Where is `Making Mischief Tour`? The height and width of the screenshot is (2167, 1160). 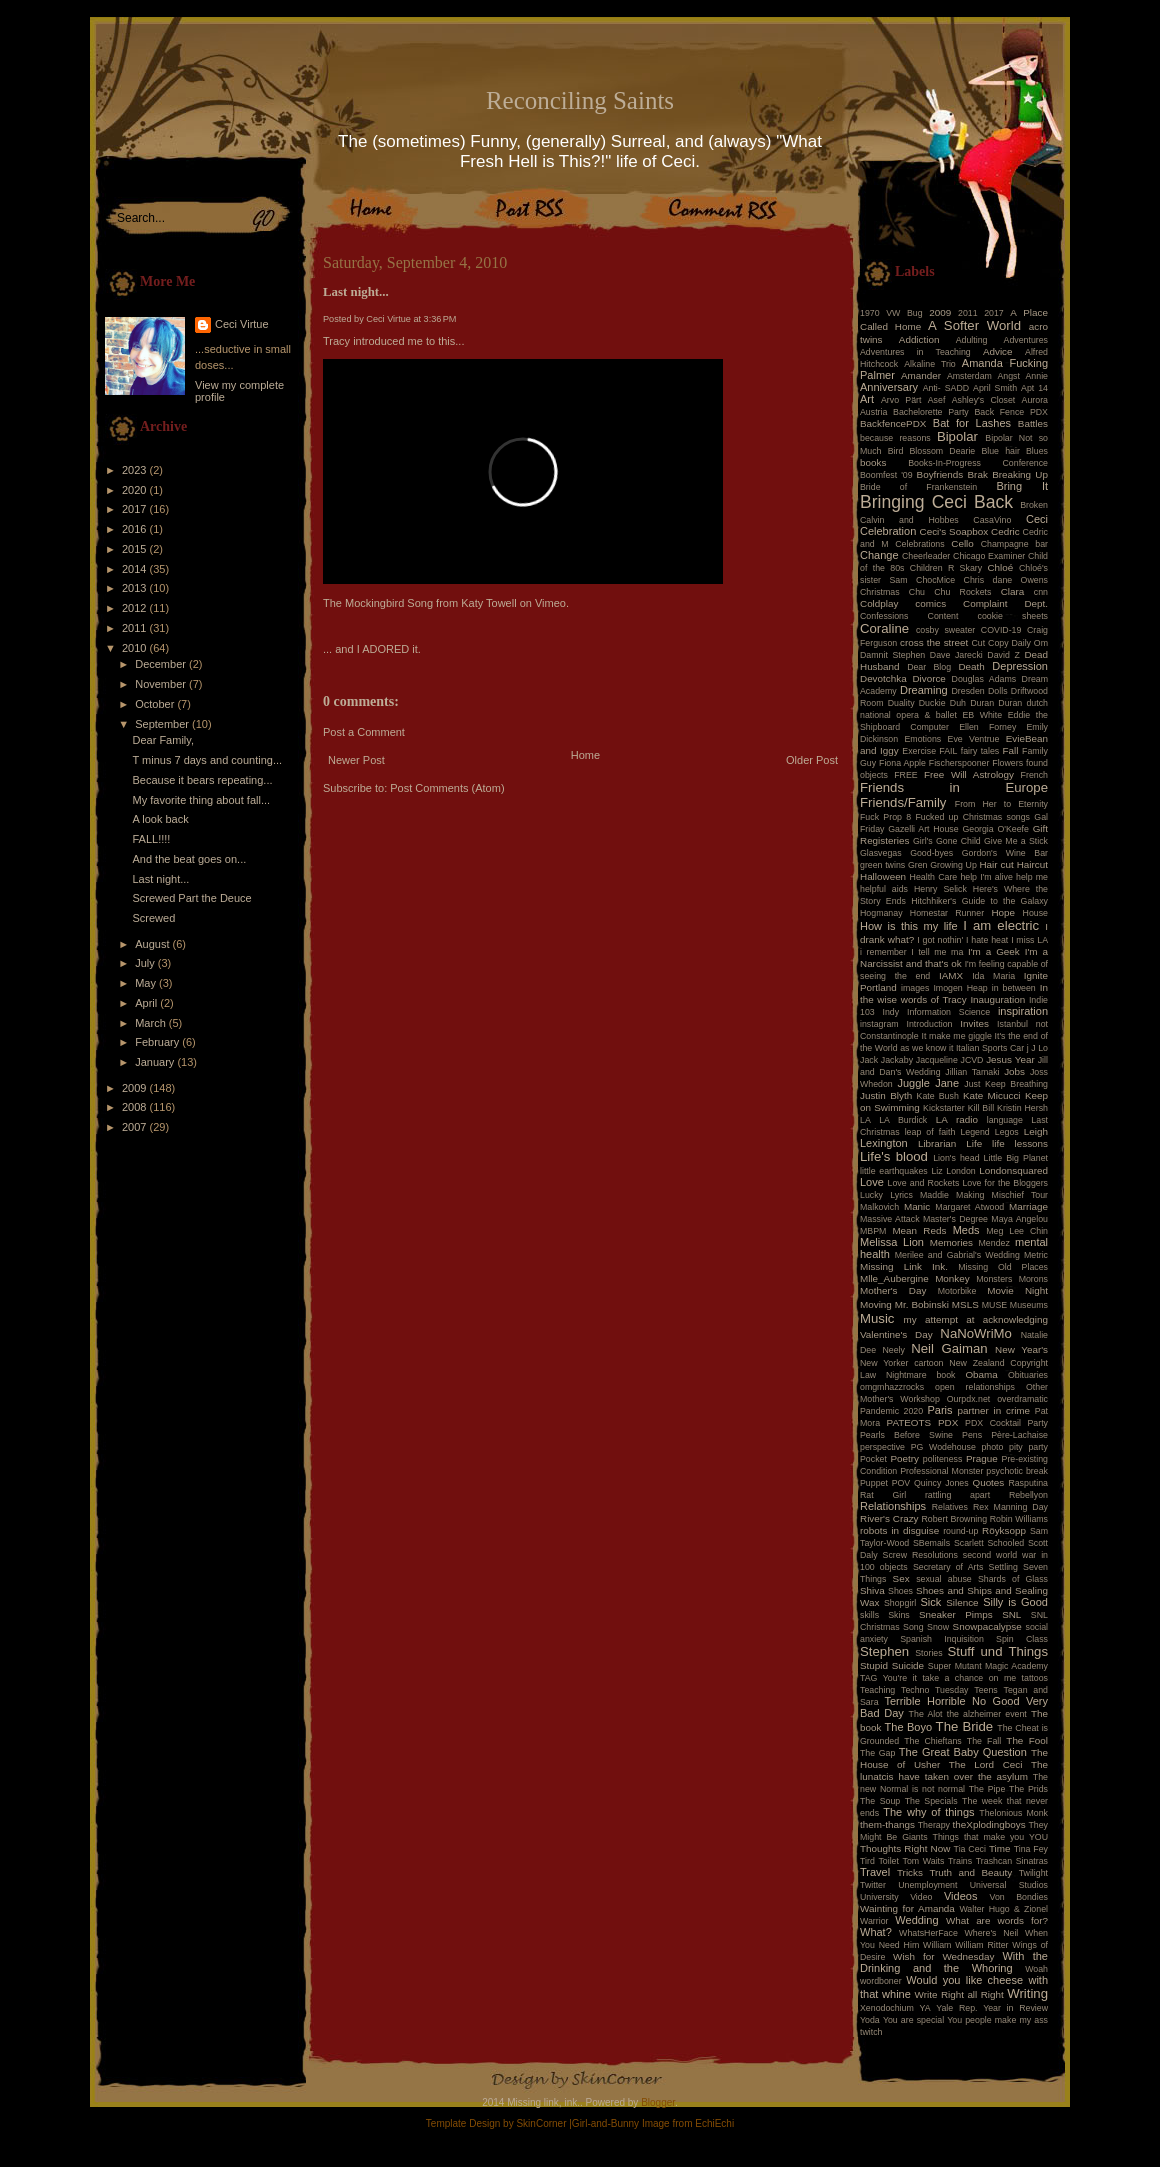
Making Mischief Tour is located at coordinates (1002, 1195).